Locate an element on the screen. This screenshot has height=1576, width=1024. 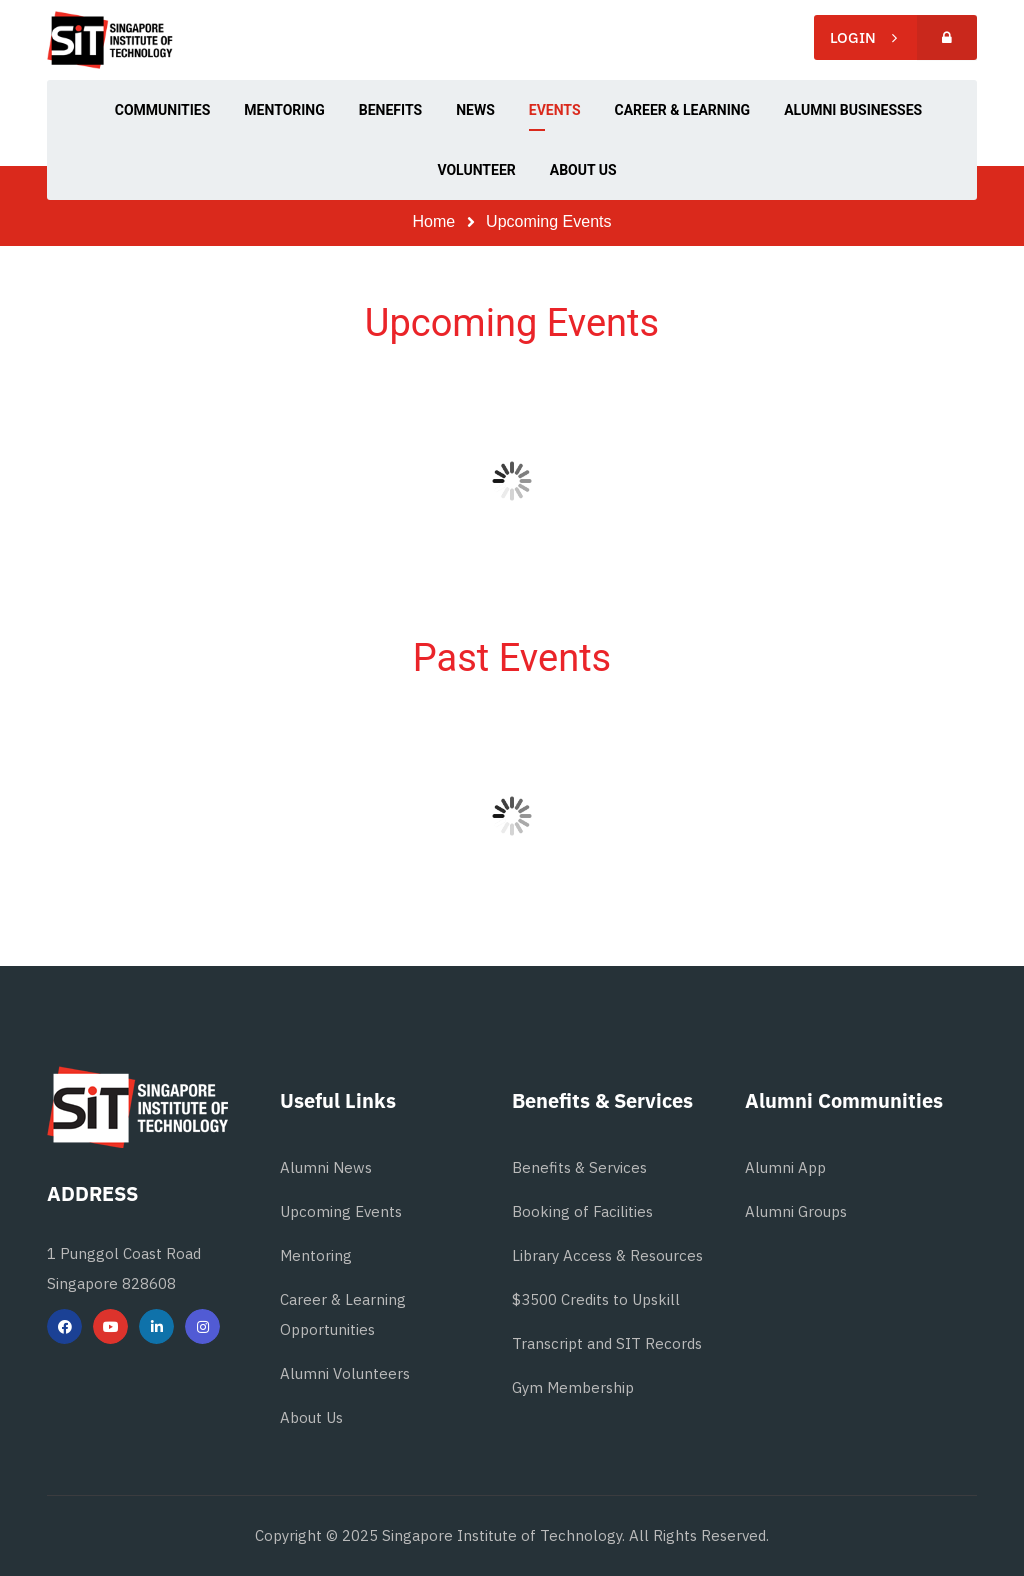
Login is located at coordinates (903, 37).